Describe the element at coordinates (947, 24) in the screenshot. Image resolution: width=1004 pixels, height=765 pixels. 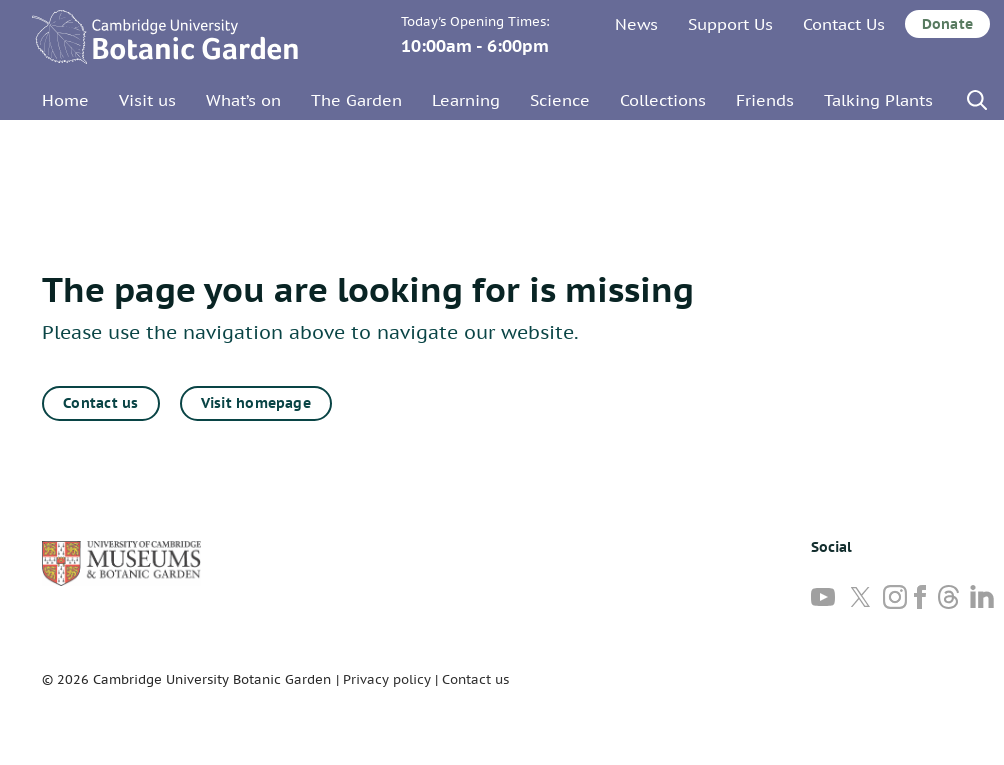
I see `Donate` at that location.